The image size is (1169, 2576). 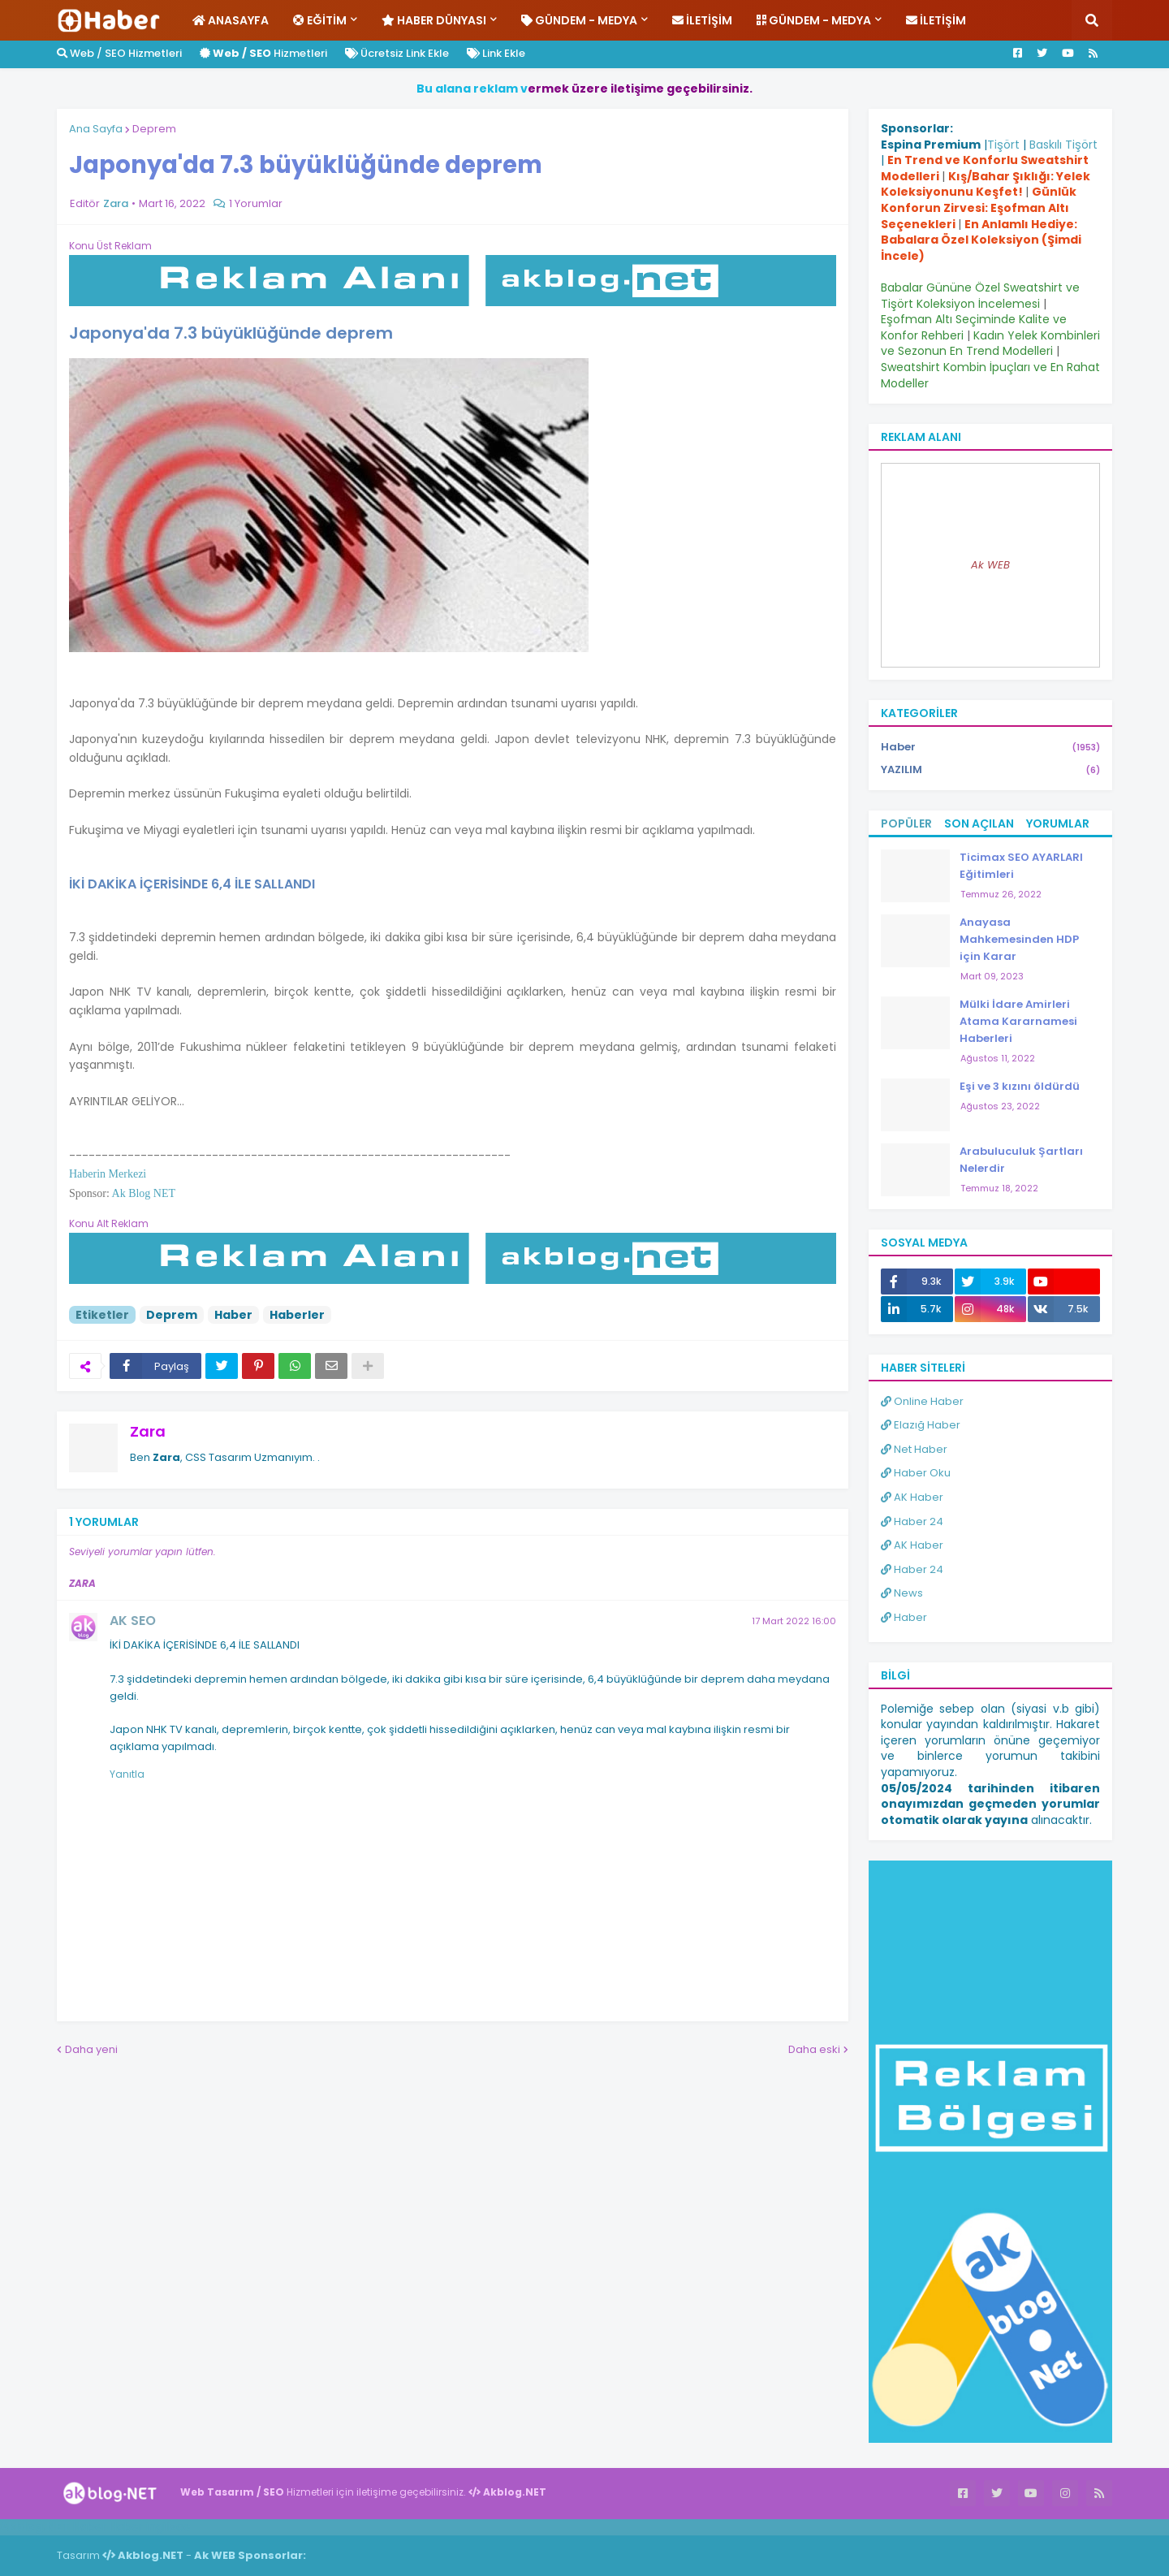 What do you see at coordinates (119, 53) in the screenshot?
I see `Web / SEO Hizmetleri` at bounding box center [119, 53].